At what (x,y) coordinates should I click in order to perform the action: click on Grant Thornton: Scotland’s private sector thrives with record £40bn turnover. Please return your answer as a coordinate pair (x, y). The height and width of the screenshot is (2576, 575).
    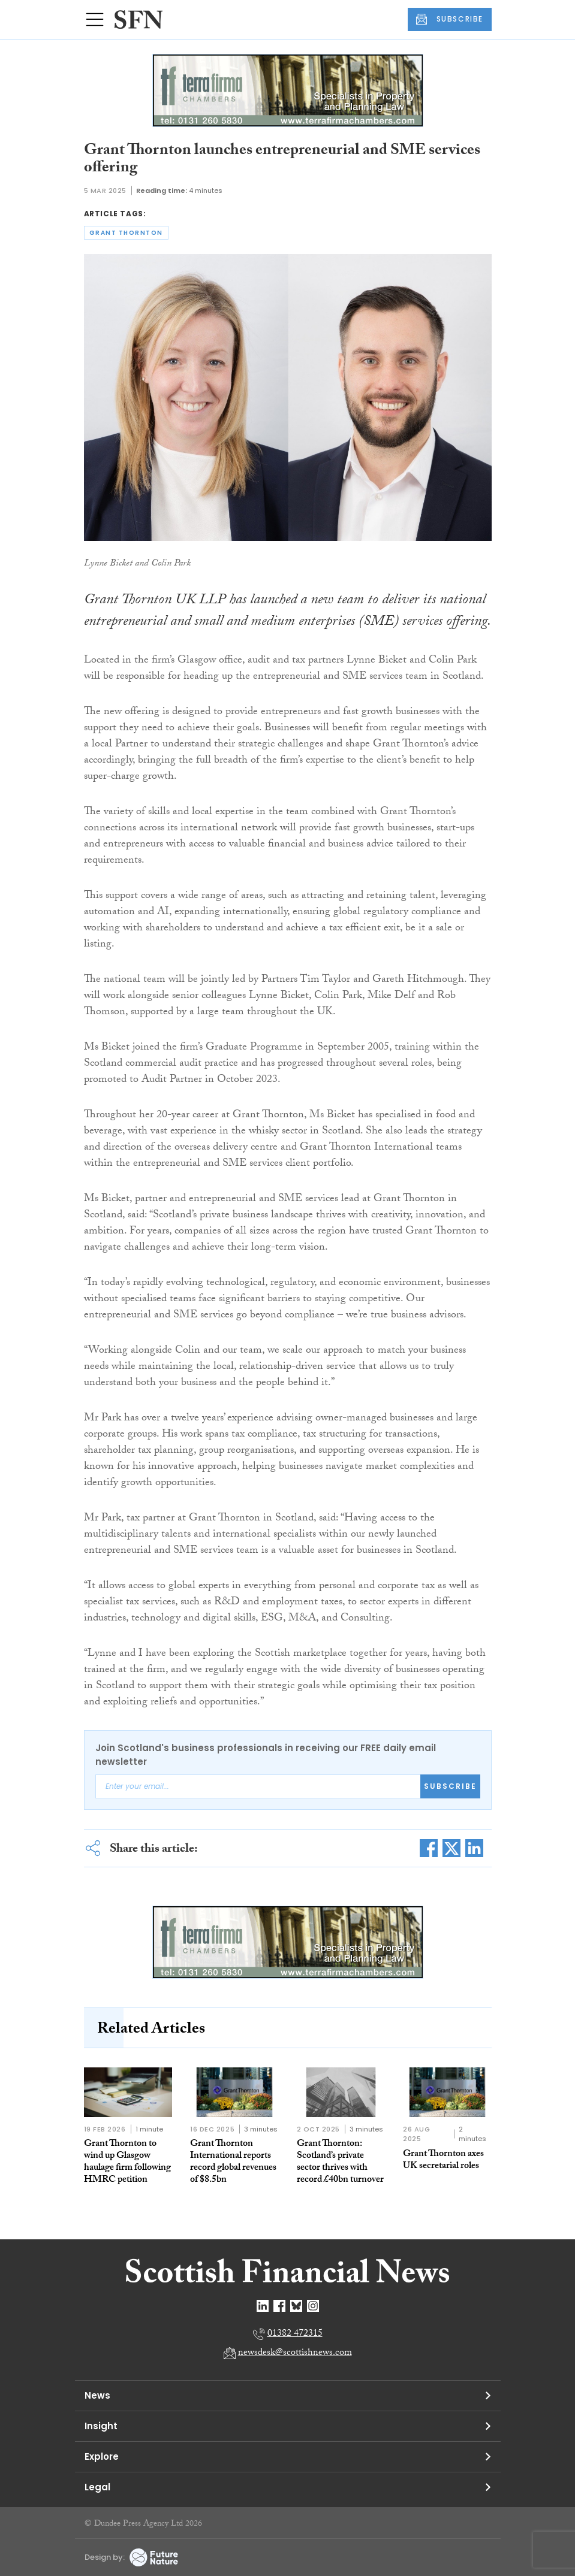
    Looking at the image, I should click on (340, 2162).